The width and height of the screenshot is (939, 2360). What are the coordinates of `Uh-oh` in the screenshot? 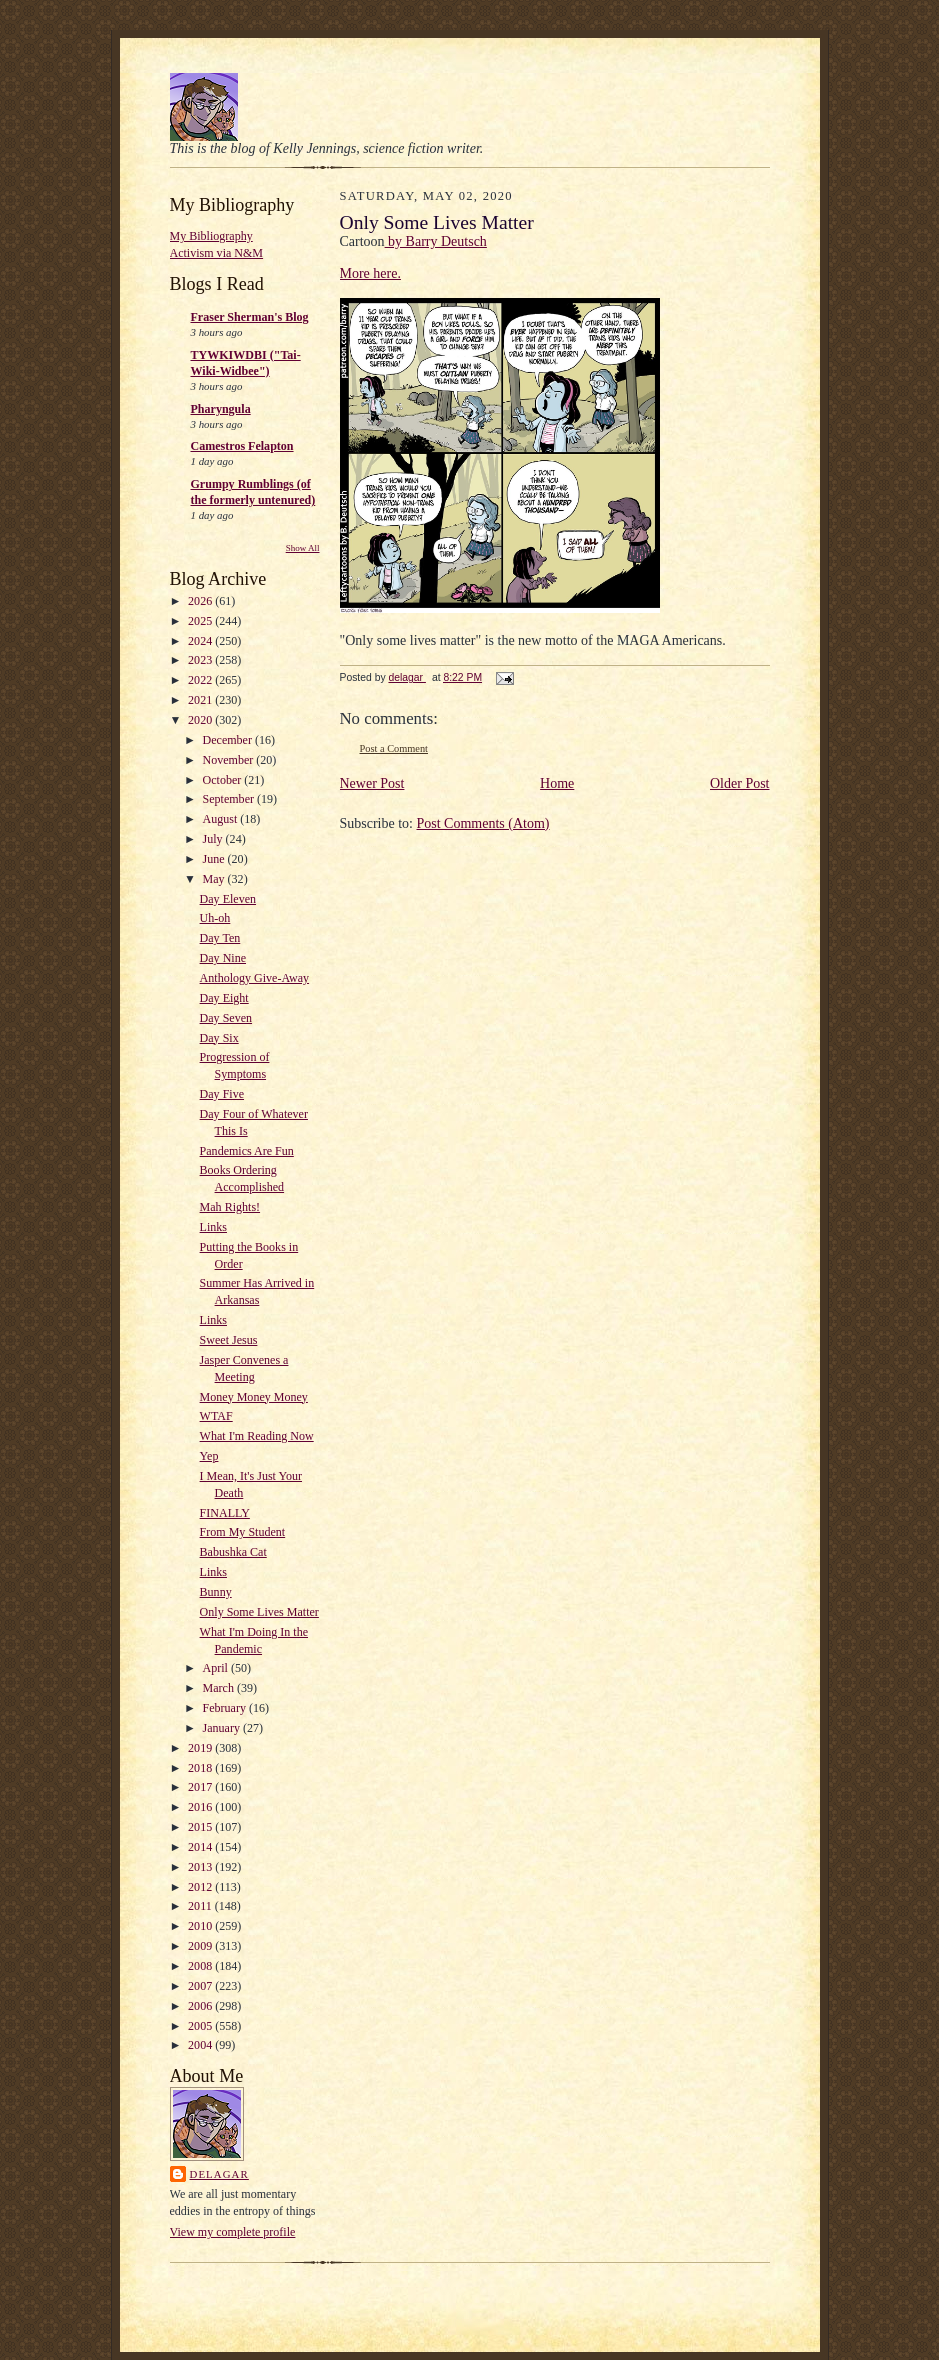 It's located at (215, 918).